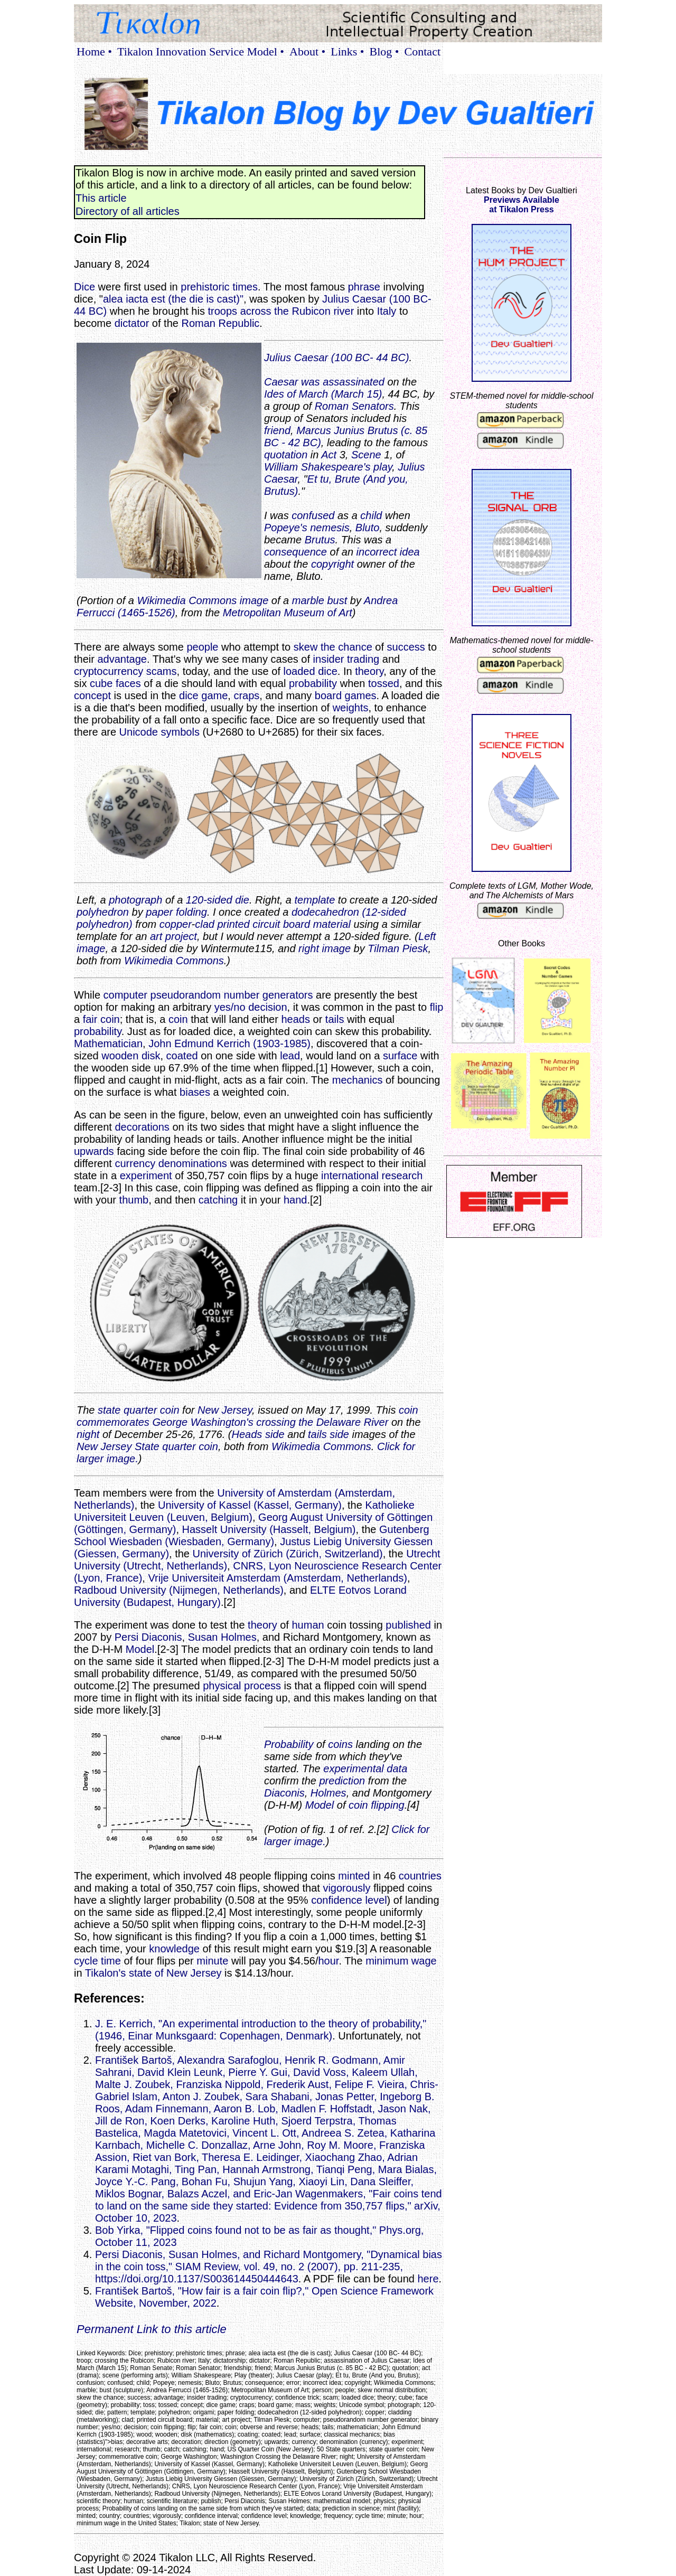 The width and height of the screenshot is (676, 2576). What do you see at coordinates (288, 1553) in the screenshot?
I see `University of Zürich (Zürich, Switzerland)` at bounding box center [288, 1553].